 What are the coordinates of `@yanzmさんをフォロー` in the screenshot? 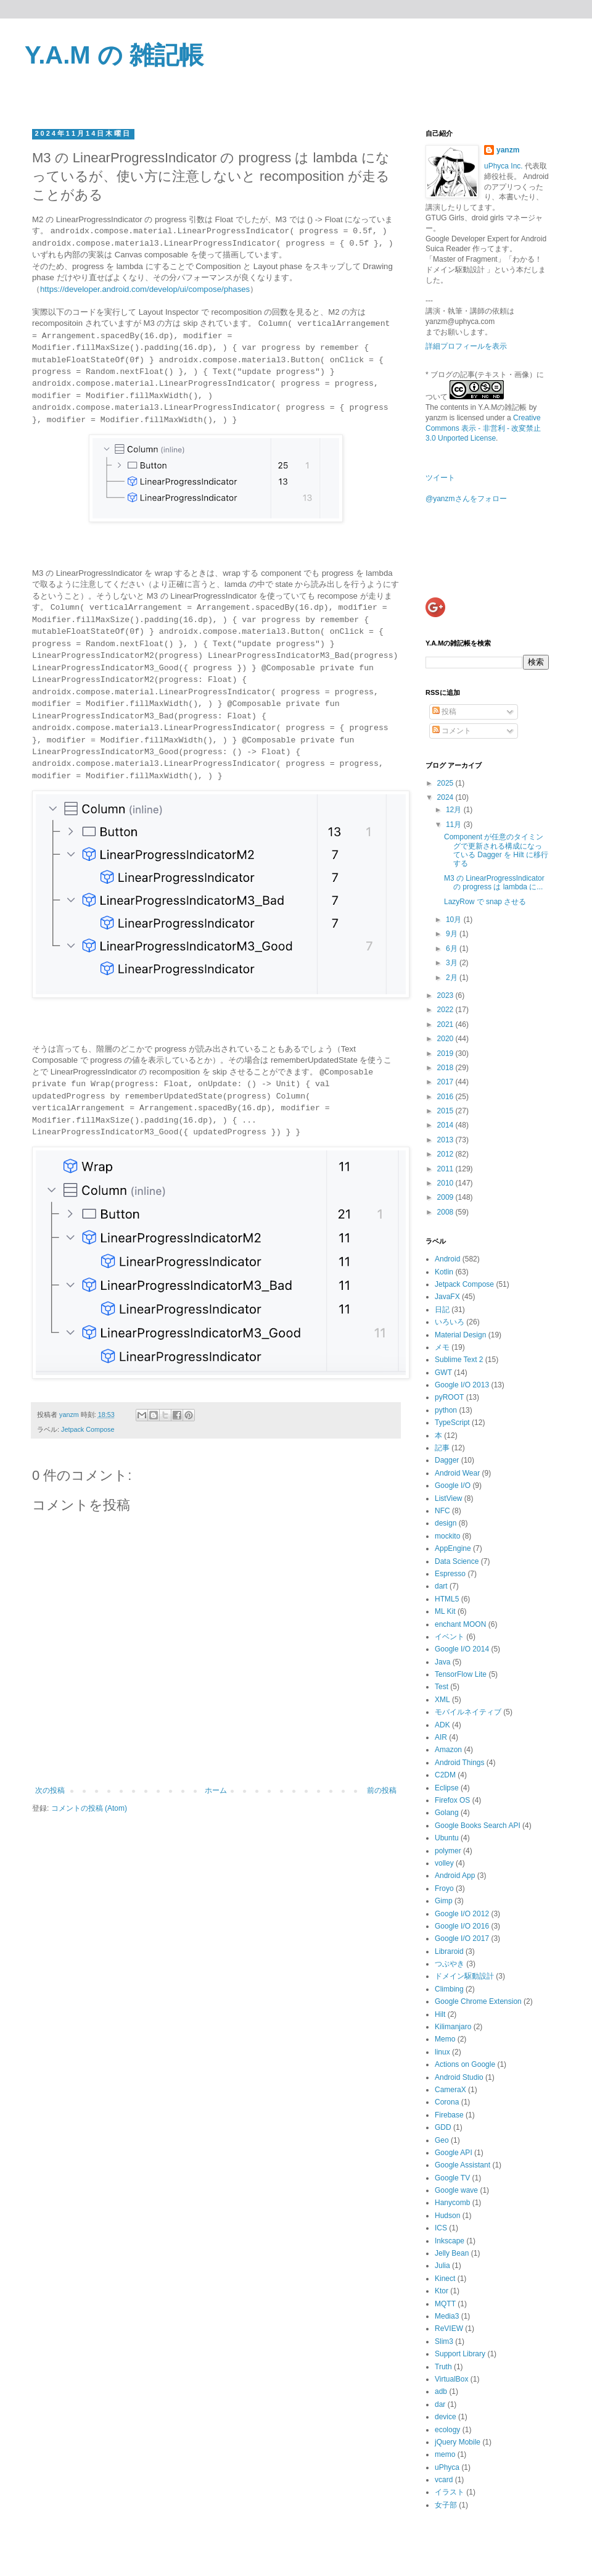 It's located at (466, 498).